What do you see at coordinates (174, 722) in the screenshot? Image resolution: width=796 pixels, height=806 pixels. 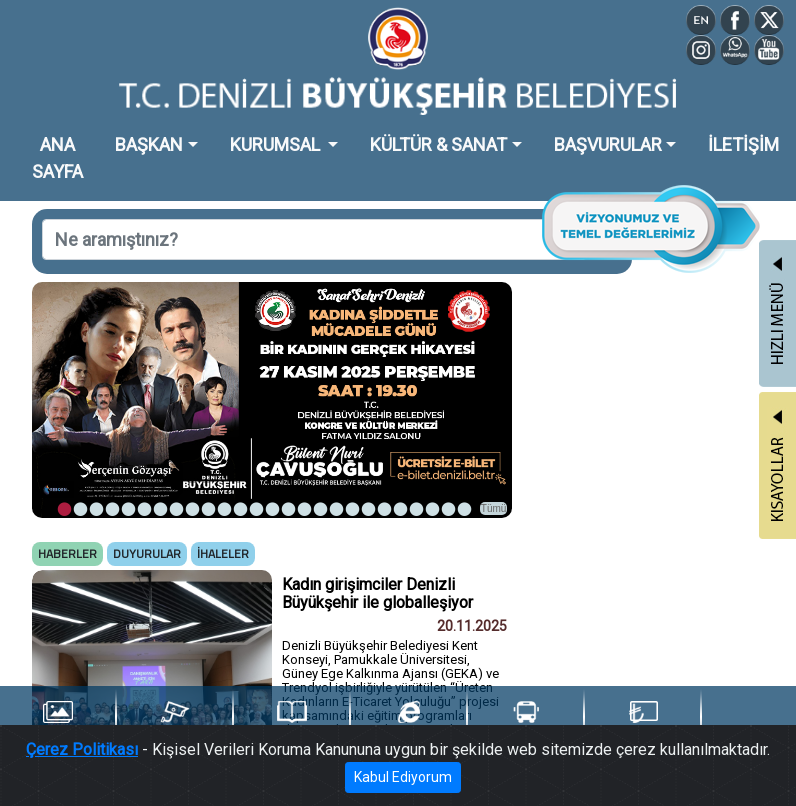 I see `Şehir Kameraları` at bounding box center [174, 722].